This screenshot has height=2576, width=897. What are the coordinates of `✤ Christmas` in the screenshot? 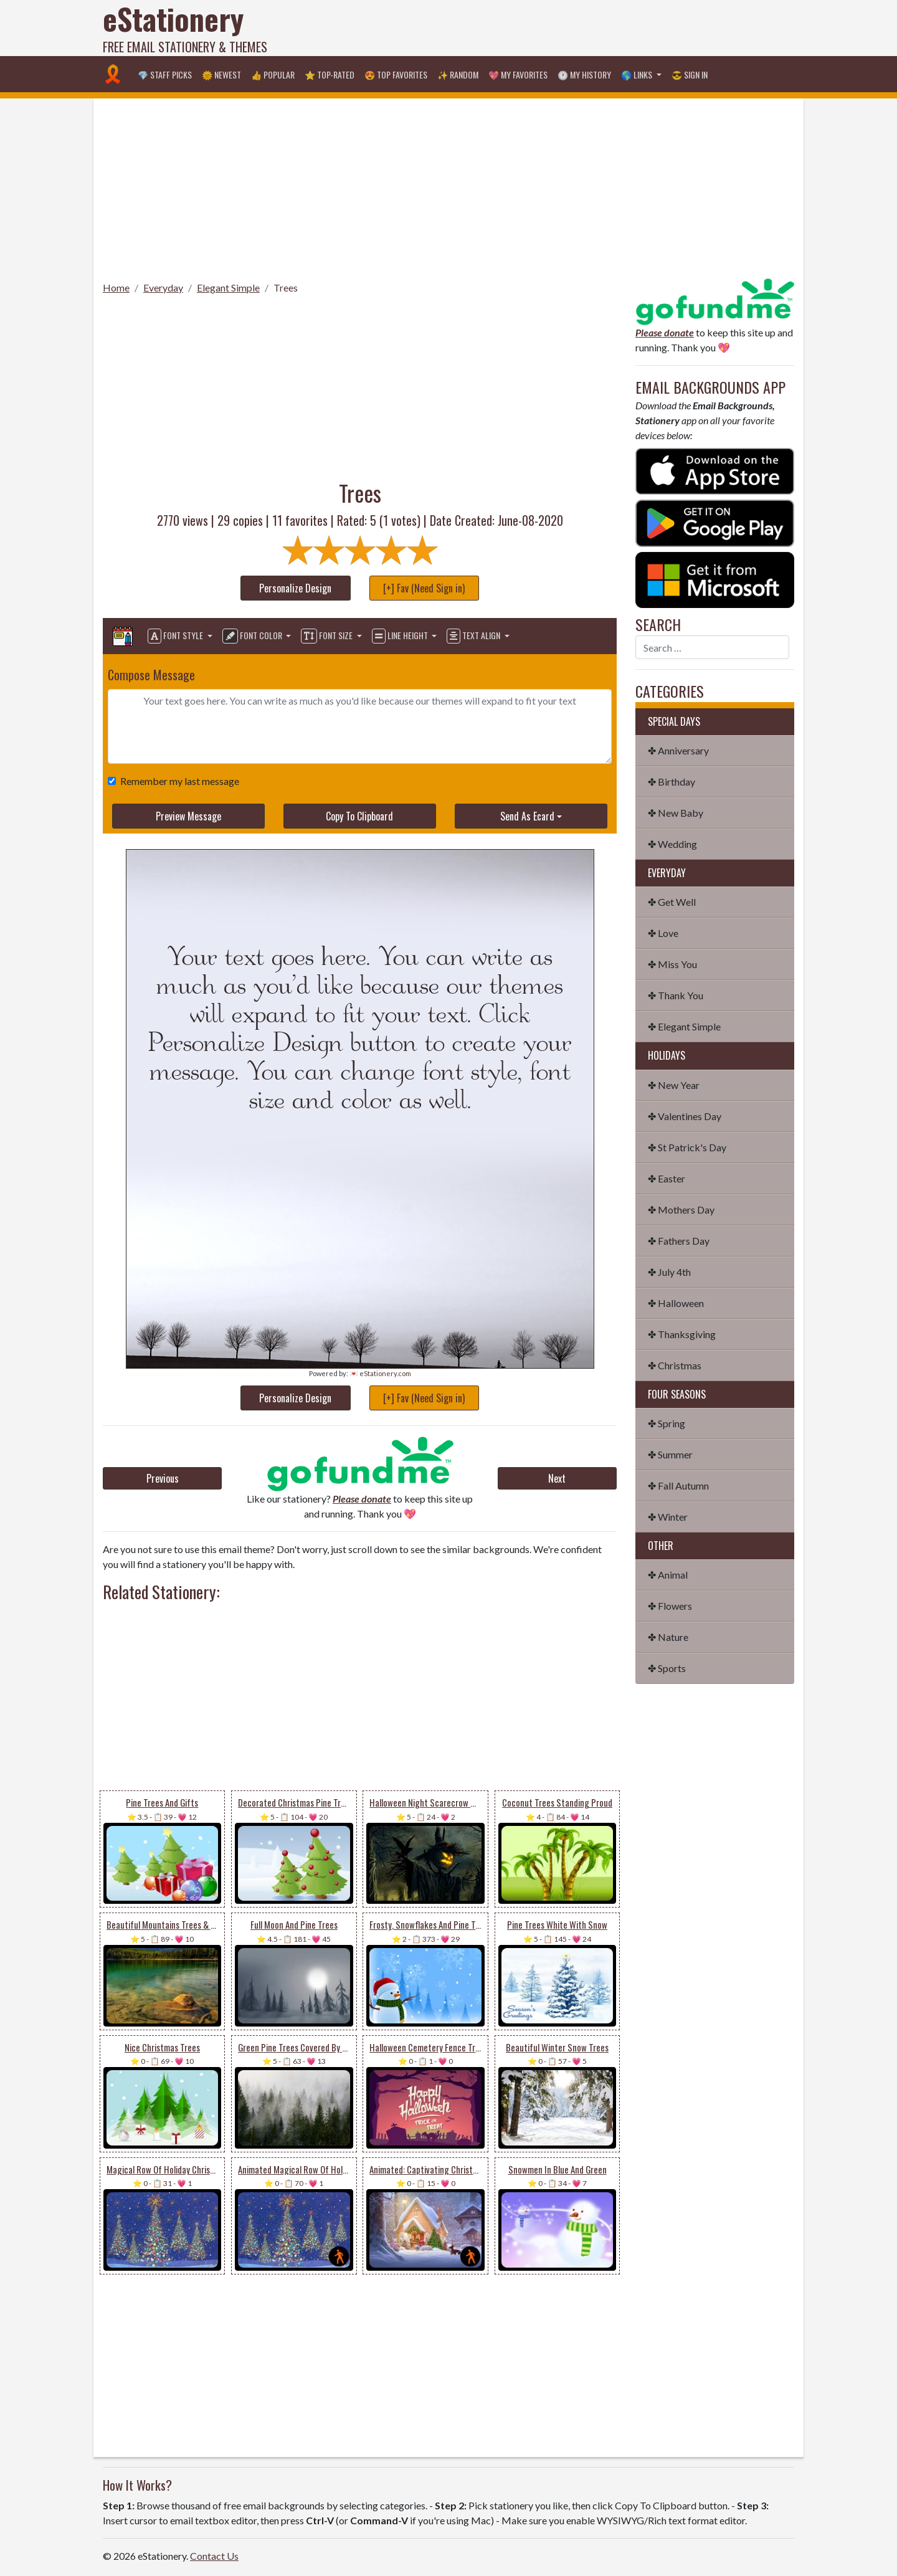 It's located at (674, 1365).